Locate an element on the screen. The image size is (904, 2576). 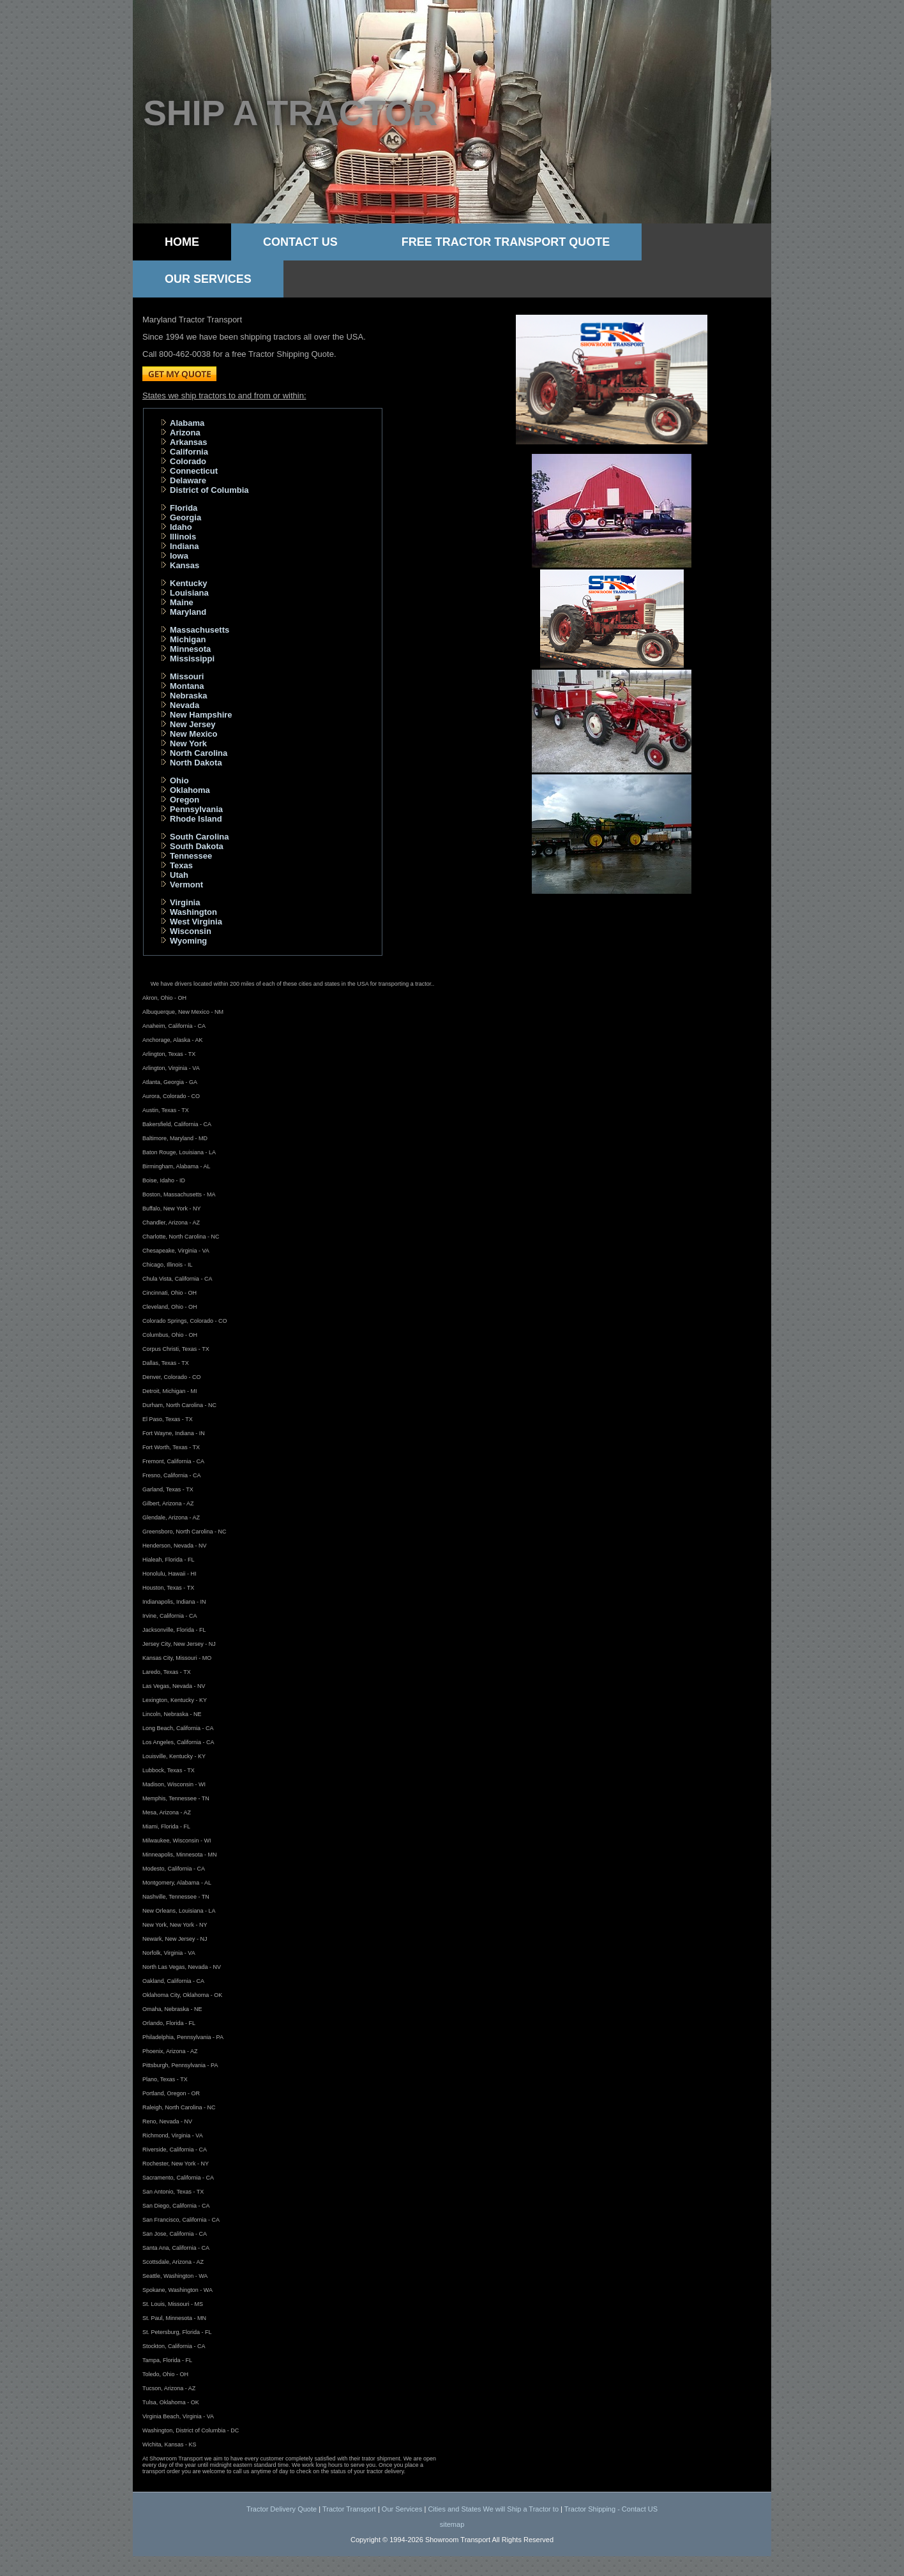
Maine is located at coordinates (181, 602).